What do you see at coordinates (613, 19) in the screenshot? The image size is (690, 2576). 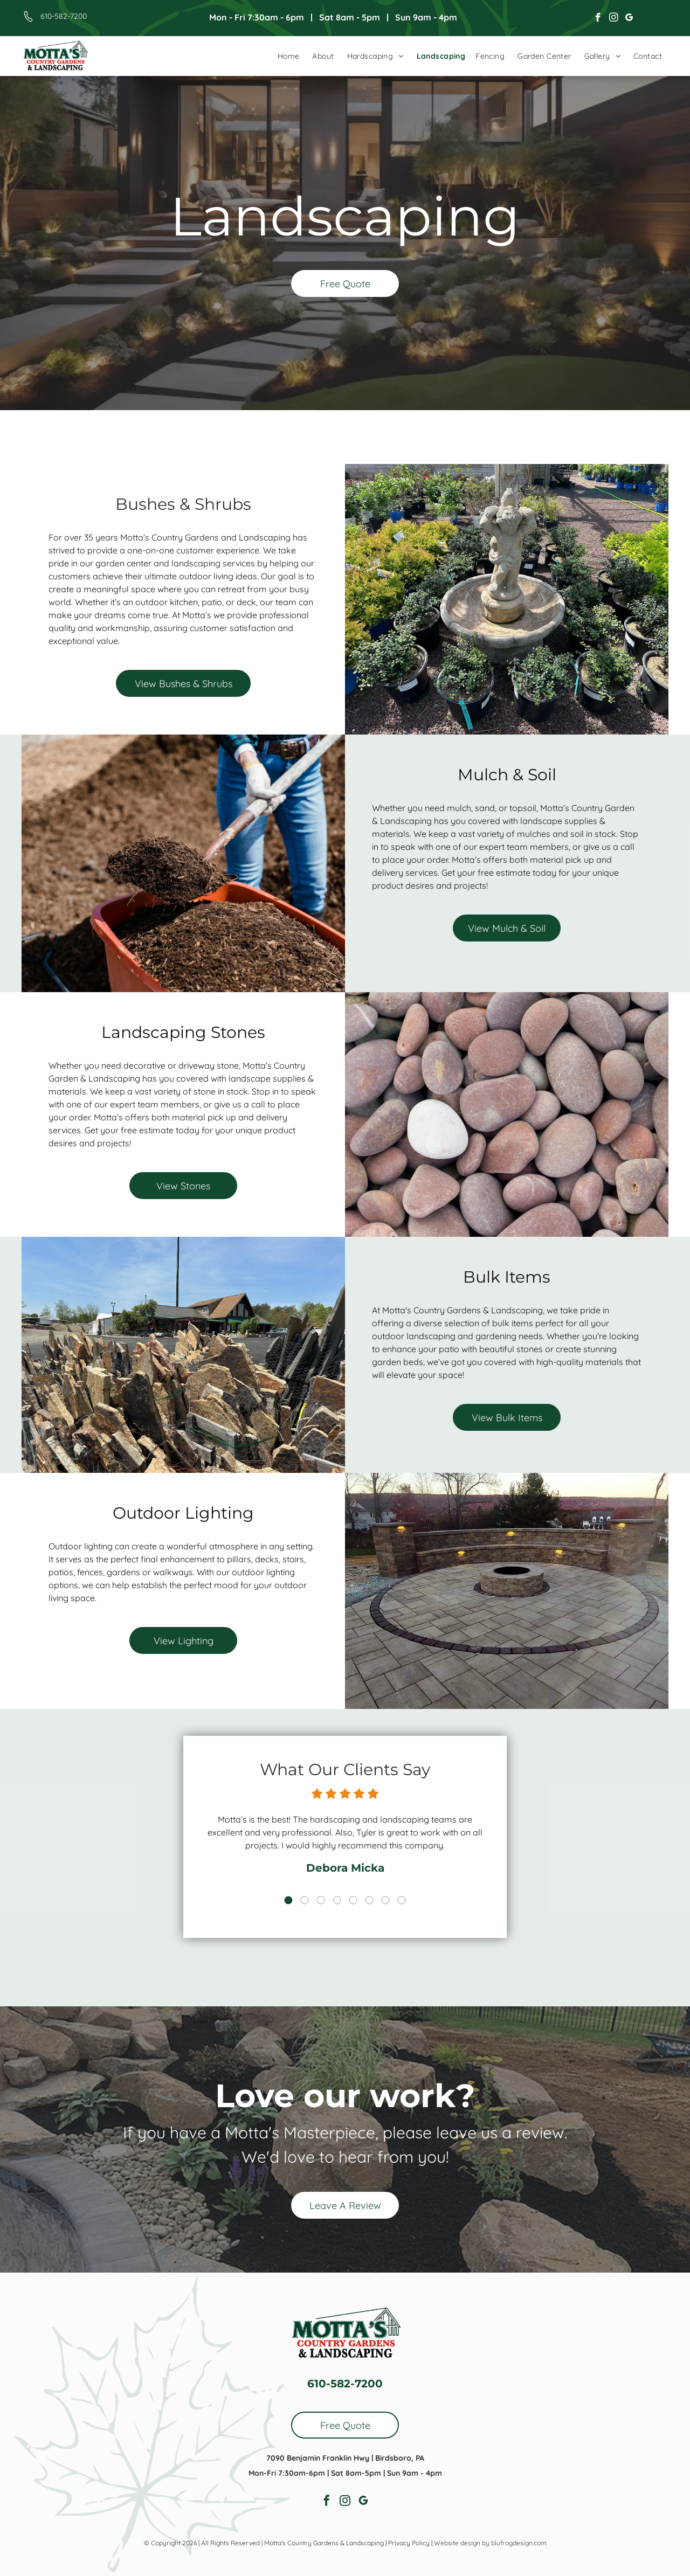 I see `[instagram]` at bounding box center [613, 19].